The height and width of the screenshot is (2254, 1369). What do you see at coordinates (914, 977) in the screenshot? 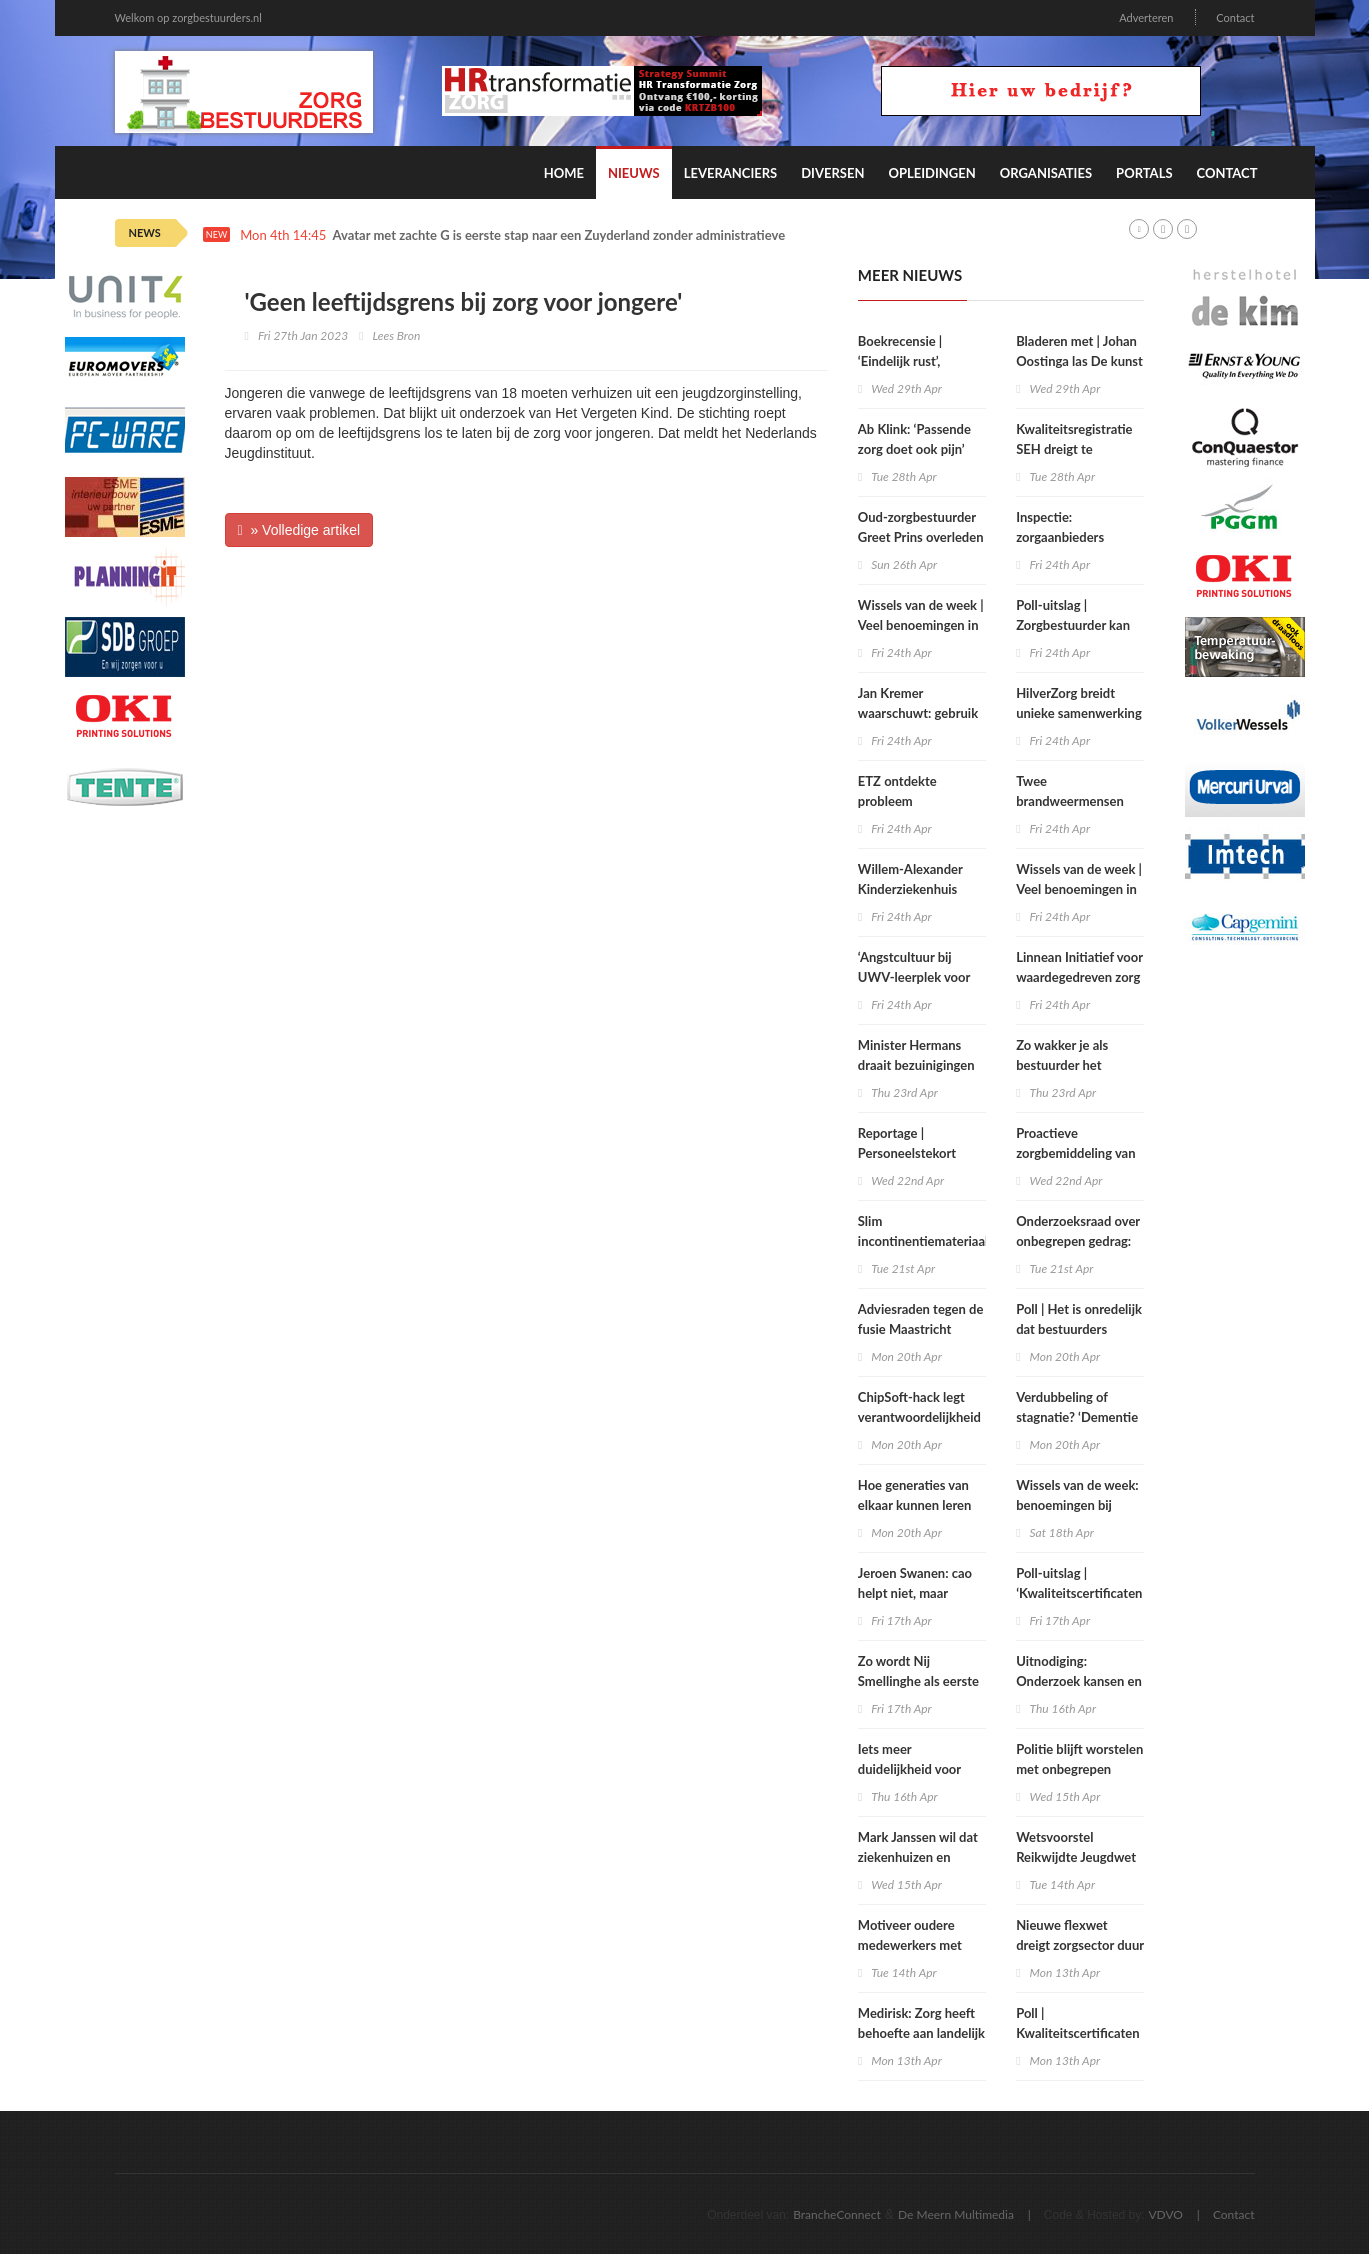
I see `‘Angstcultuur bij UWV-leerplek voor verzekeringsartsen’` at bounding box center [914, 977].